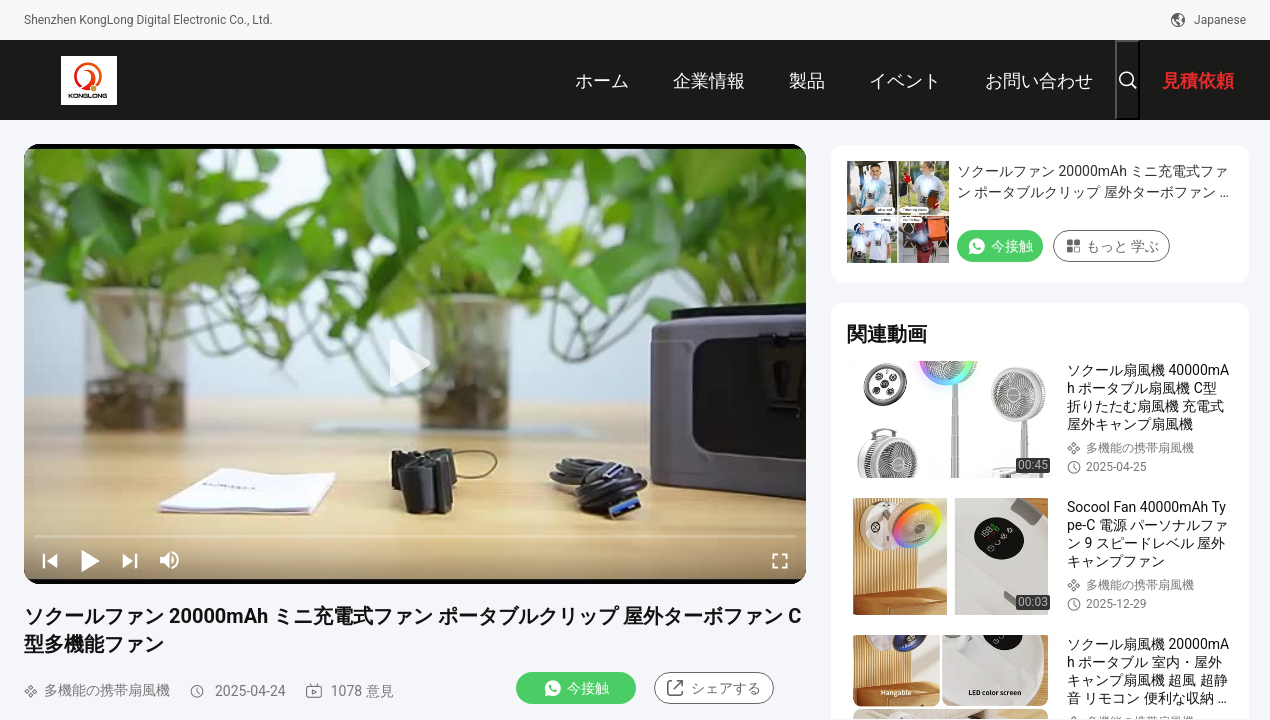  Describe the element at coordinates (780, 560) in the screenshot. I see `[fullscreen/toggle]` at that location.